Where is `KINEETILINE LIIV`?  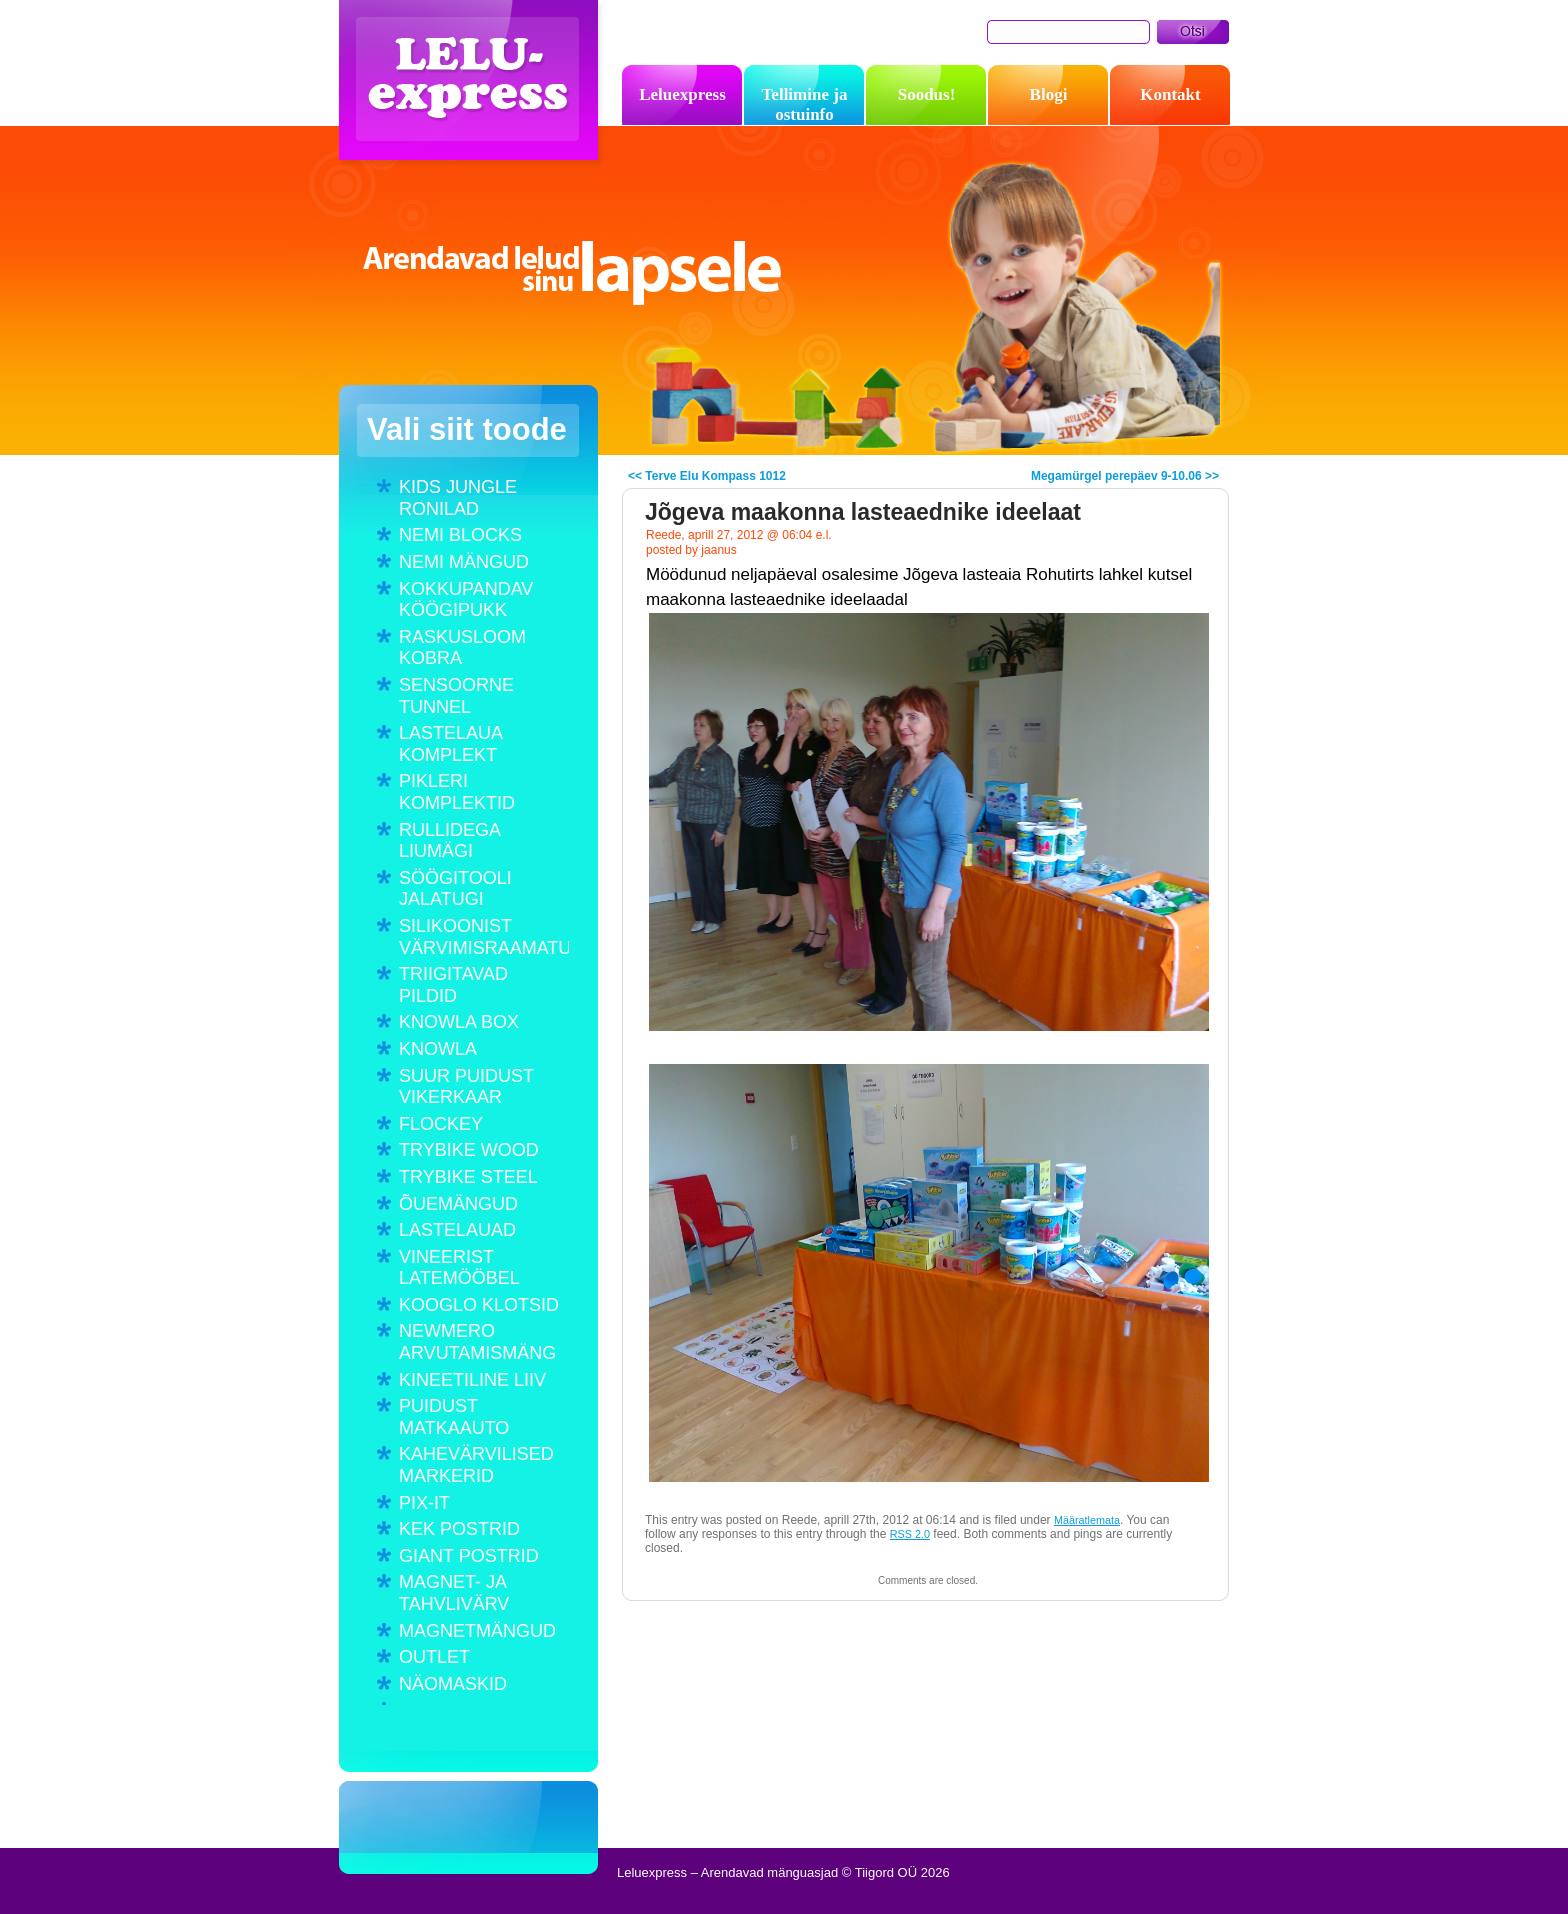 KINEETILINE LIIV is located at coordinates (472, 1380).